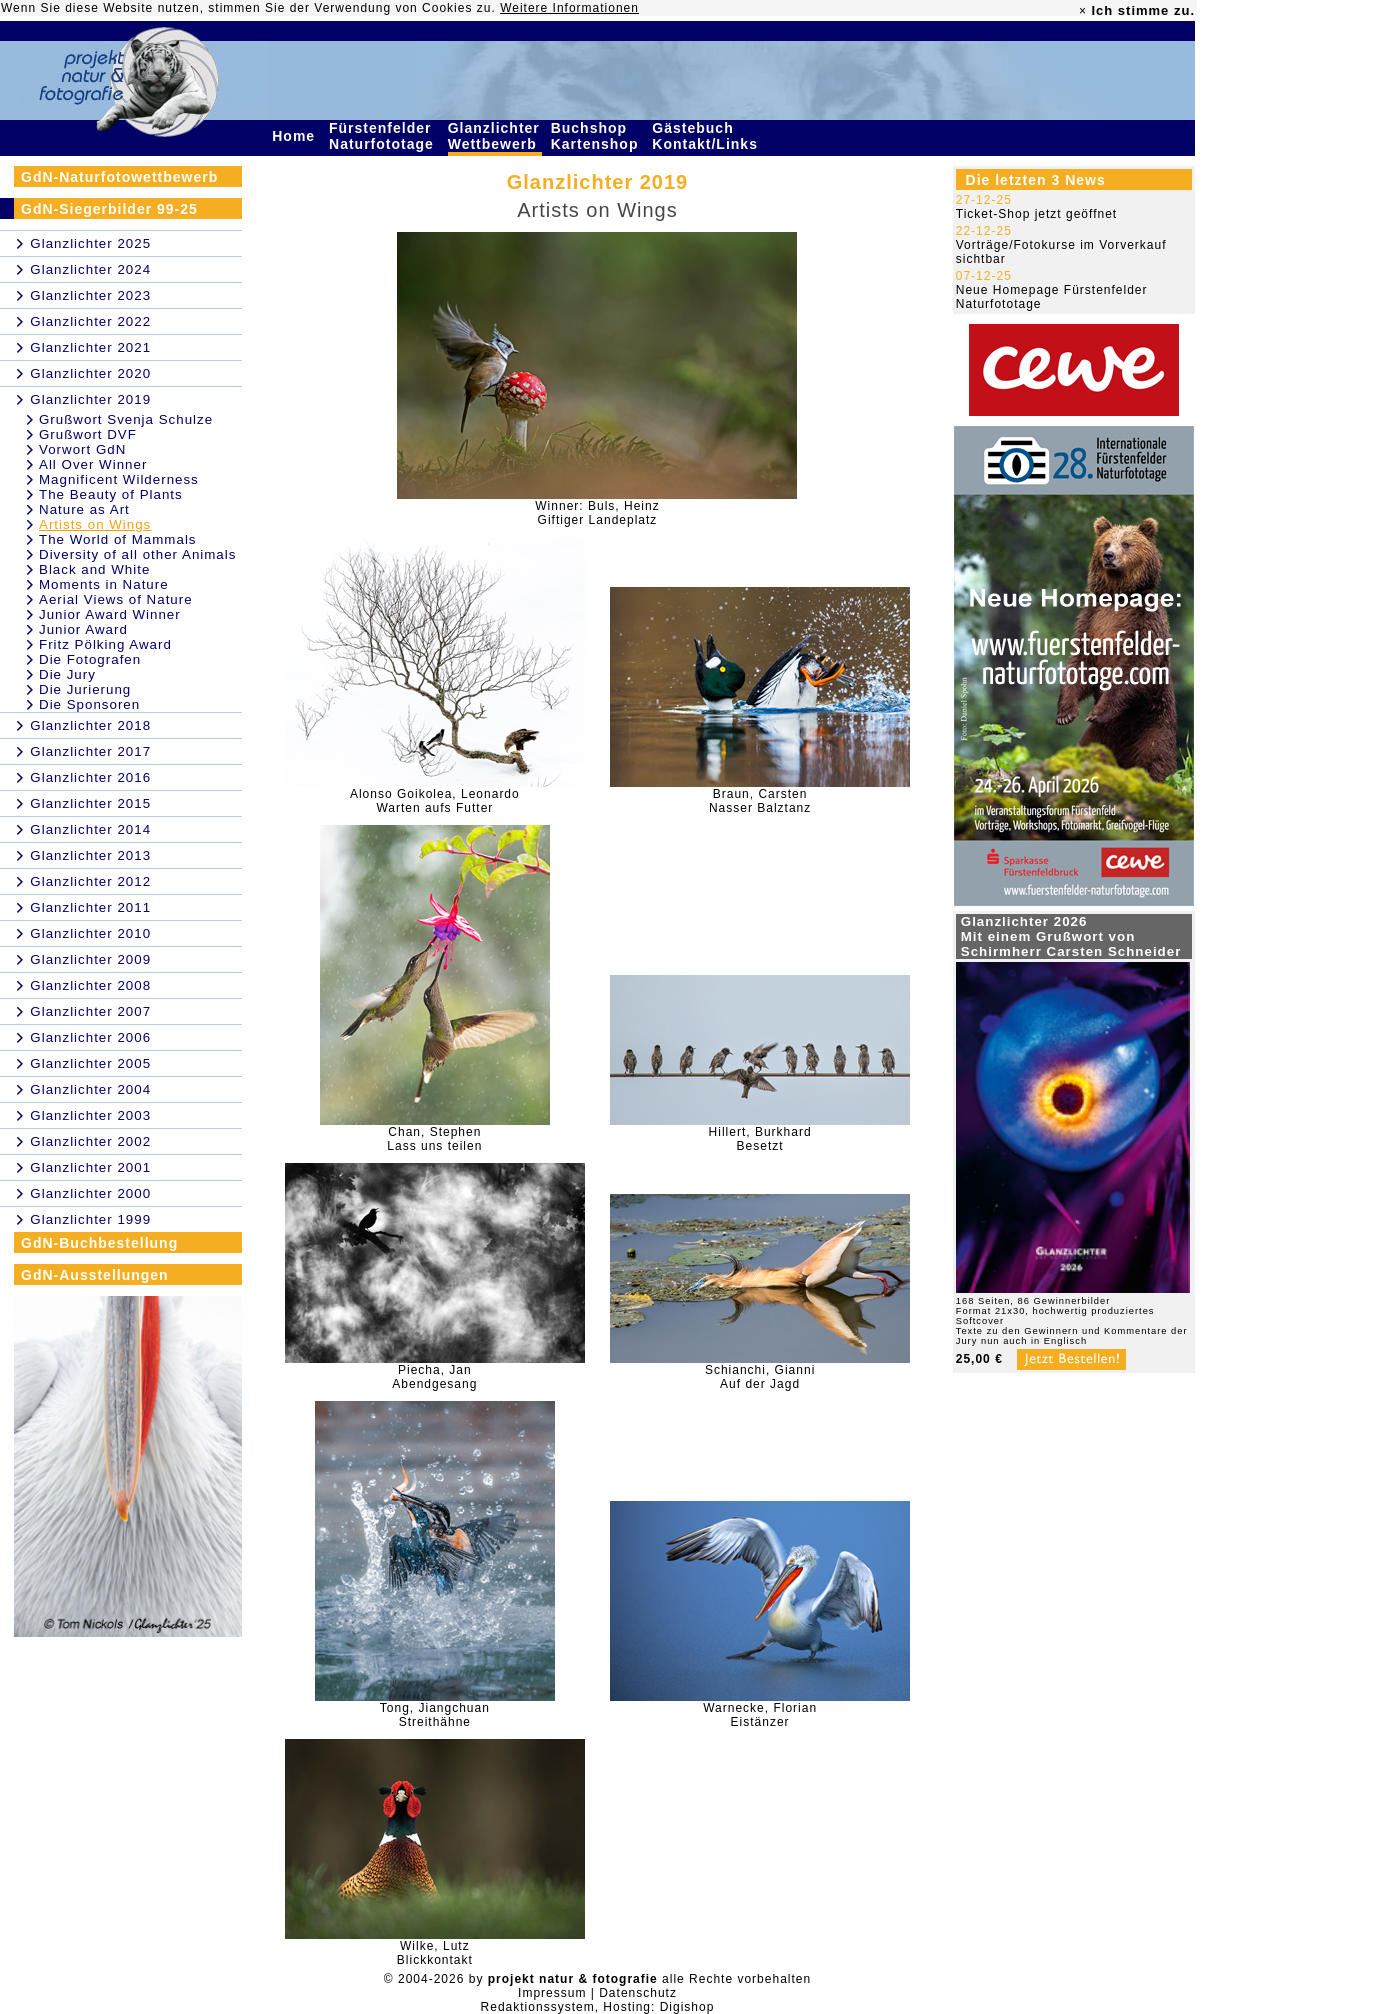 This screenshot has height=2014, width=1397. Describe the element at coordinates (435, 1953) in the screenshot. I see `Wilke, LutzBlickkontakt` at that location.